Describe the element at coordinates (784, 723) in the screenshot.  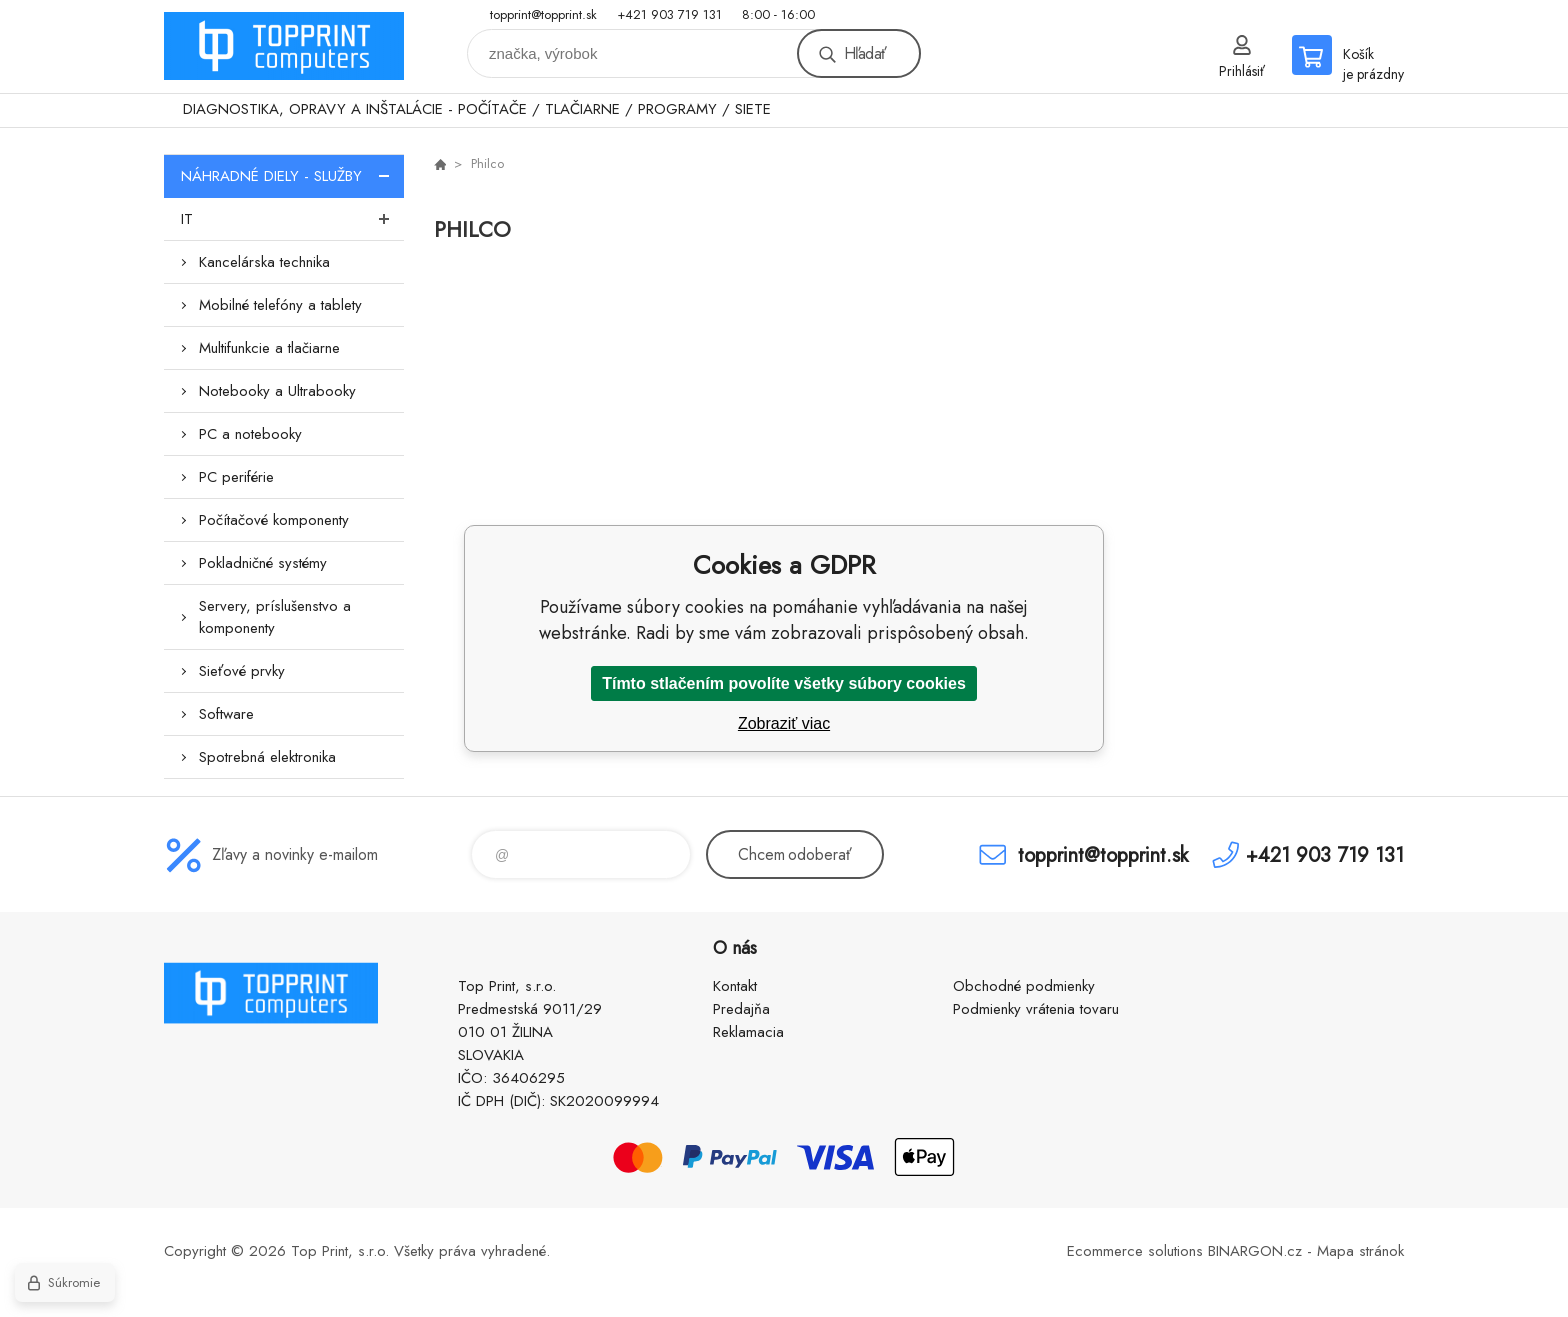
I see `Zobraziť viac` at that location.